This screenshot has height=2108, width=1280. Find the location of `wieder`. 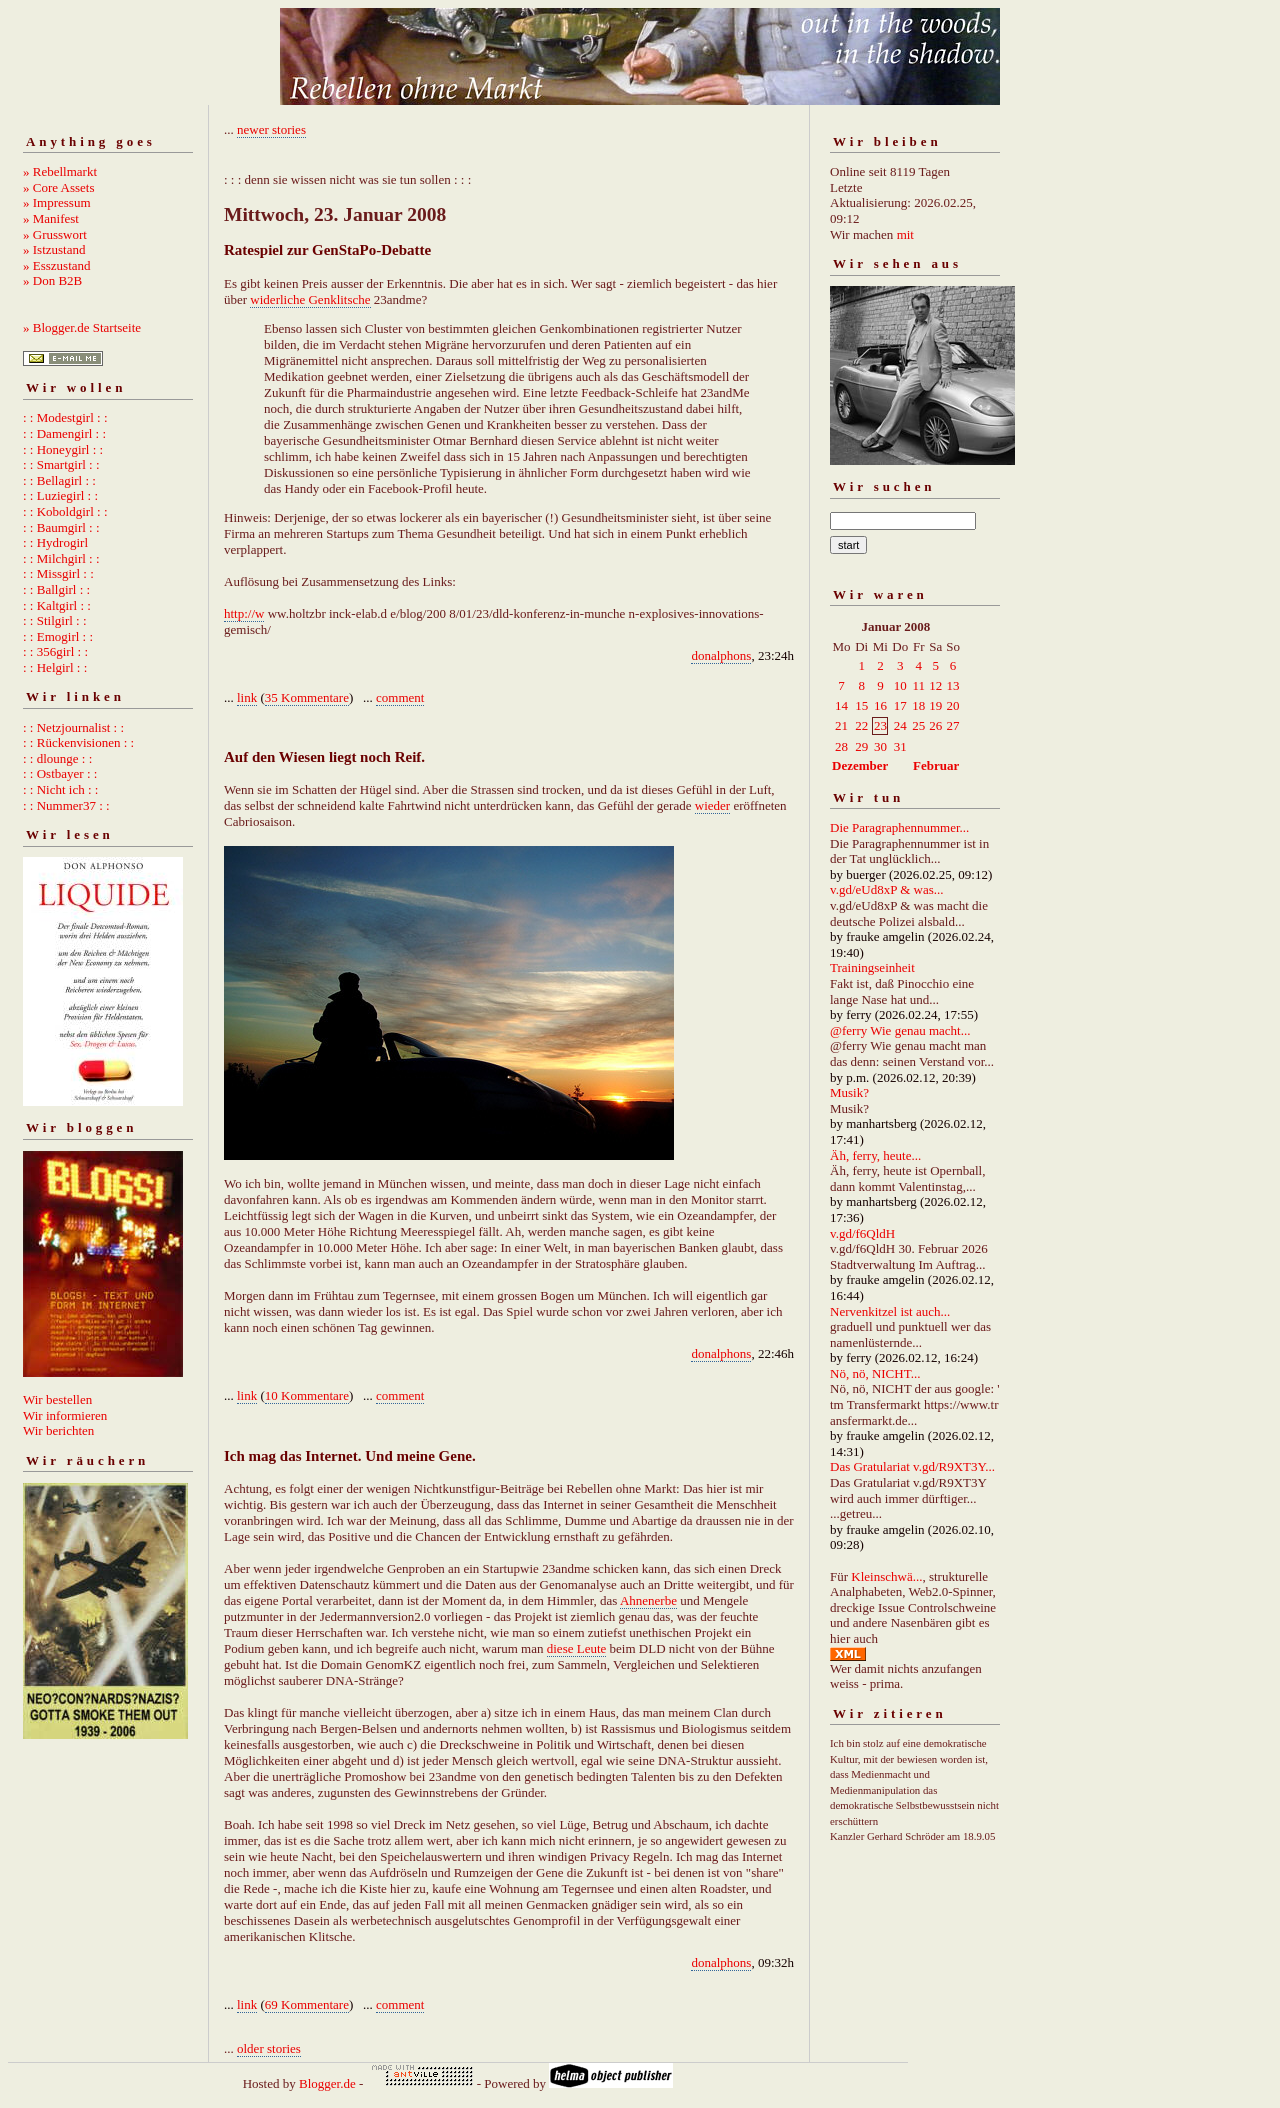

wieder is located at coordinates (712, 805).